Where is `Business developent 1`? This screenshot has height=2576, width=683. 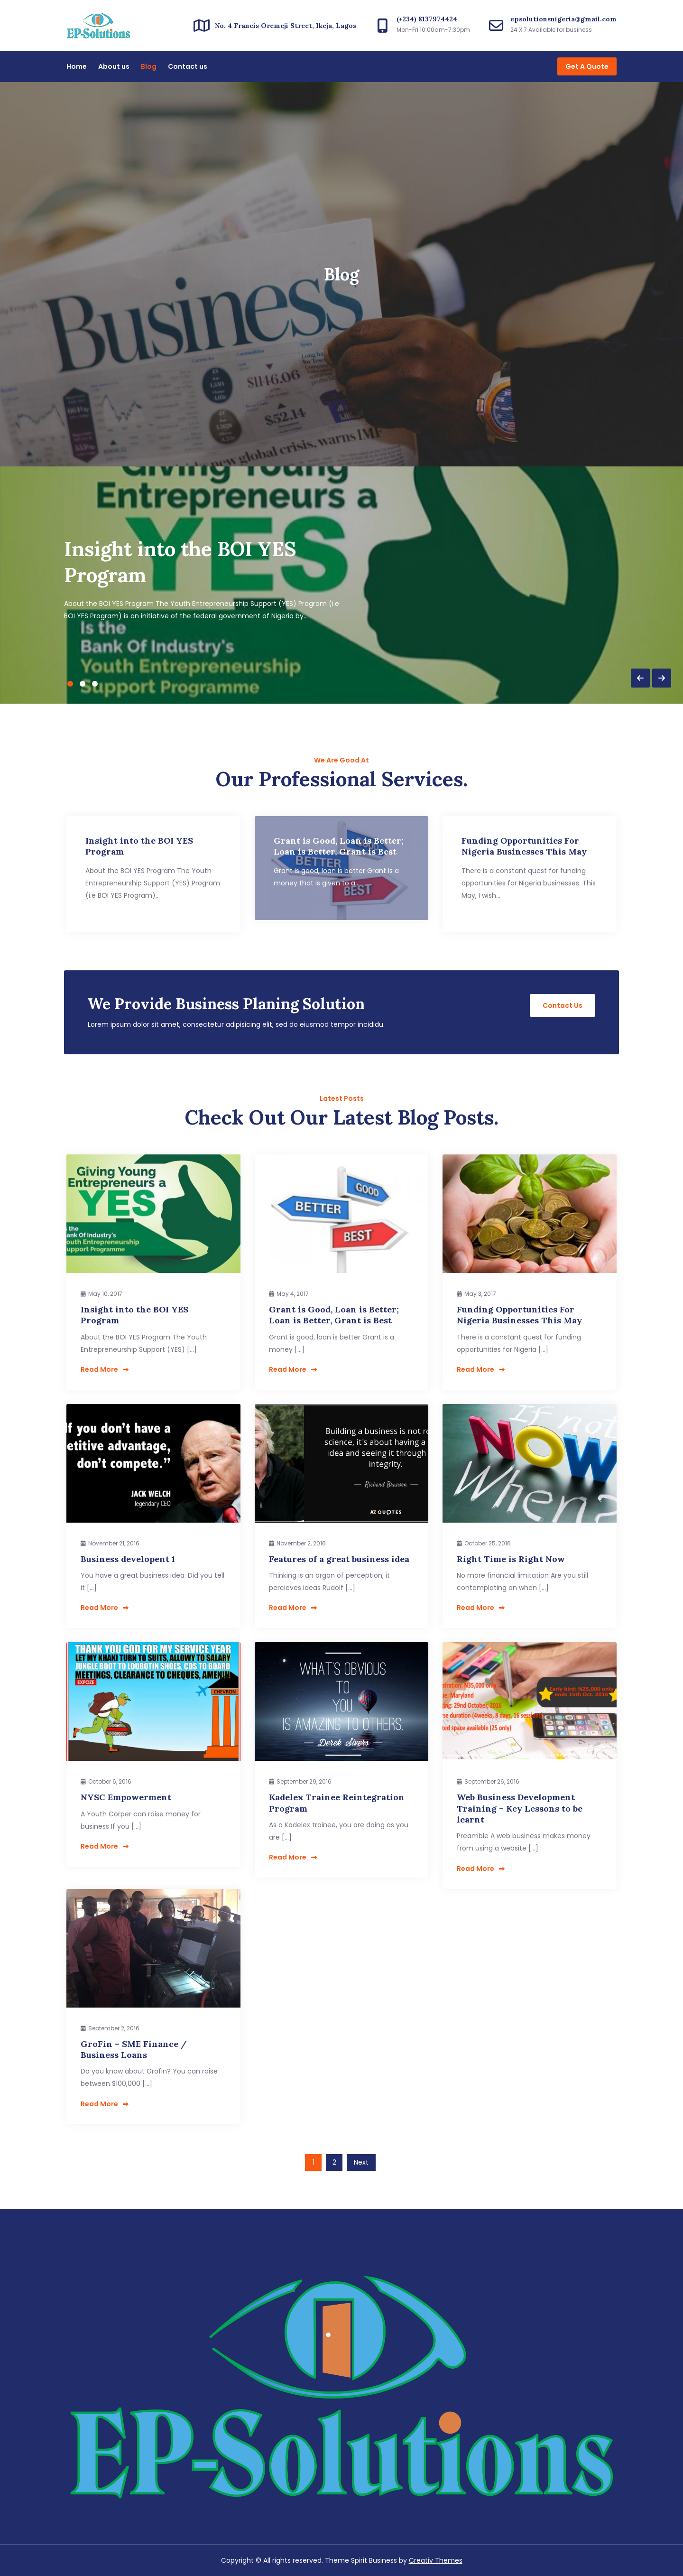 Business developent 1 is located at coordinates (128, 1558).